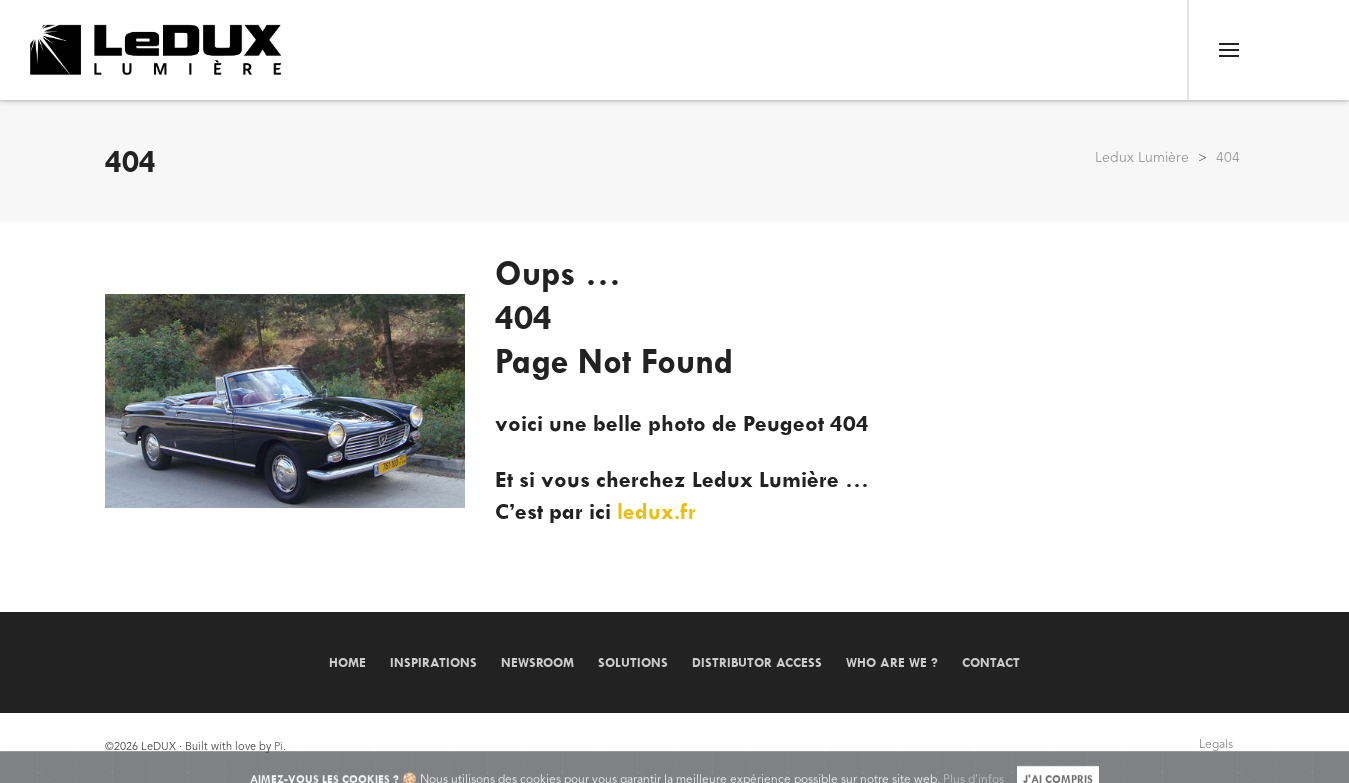 Image resolution: width=1349 pixels, height=783 pixels. Describe the element at coordinates (991, 662) in the screenshot. I see `Contact` at that location.